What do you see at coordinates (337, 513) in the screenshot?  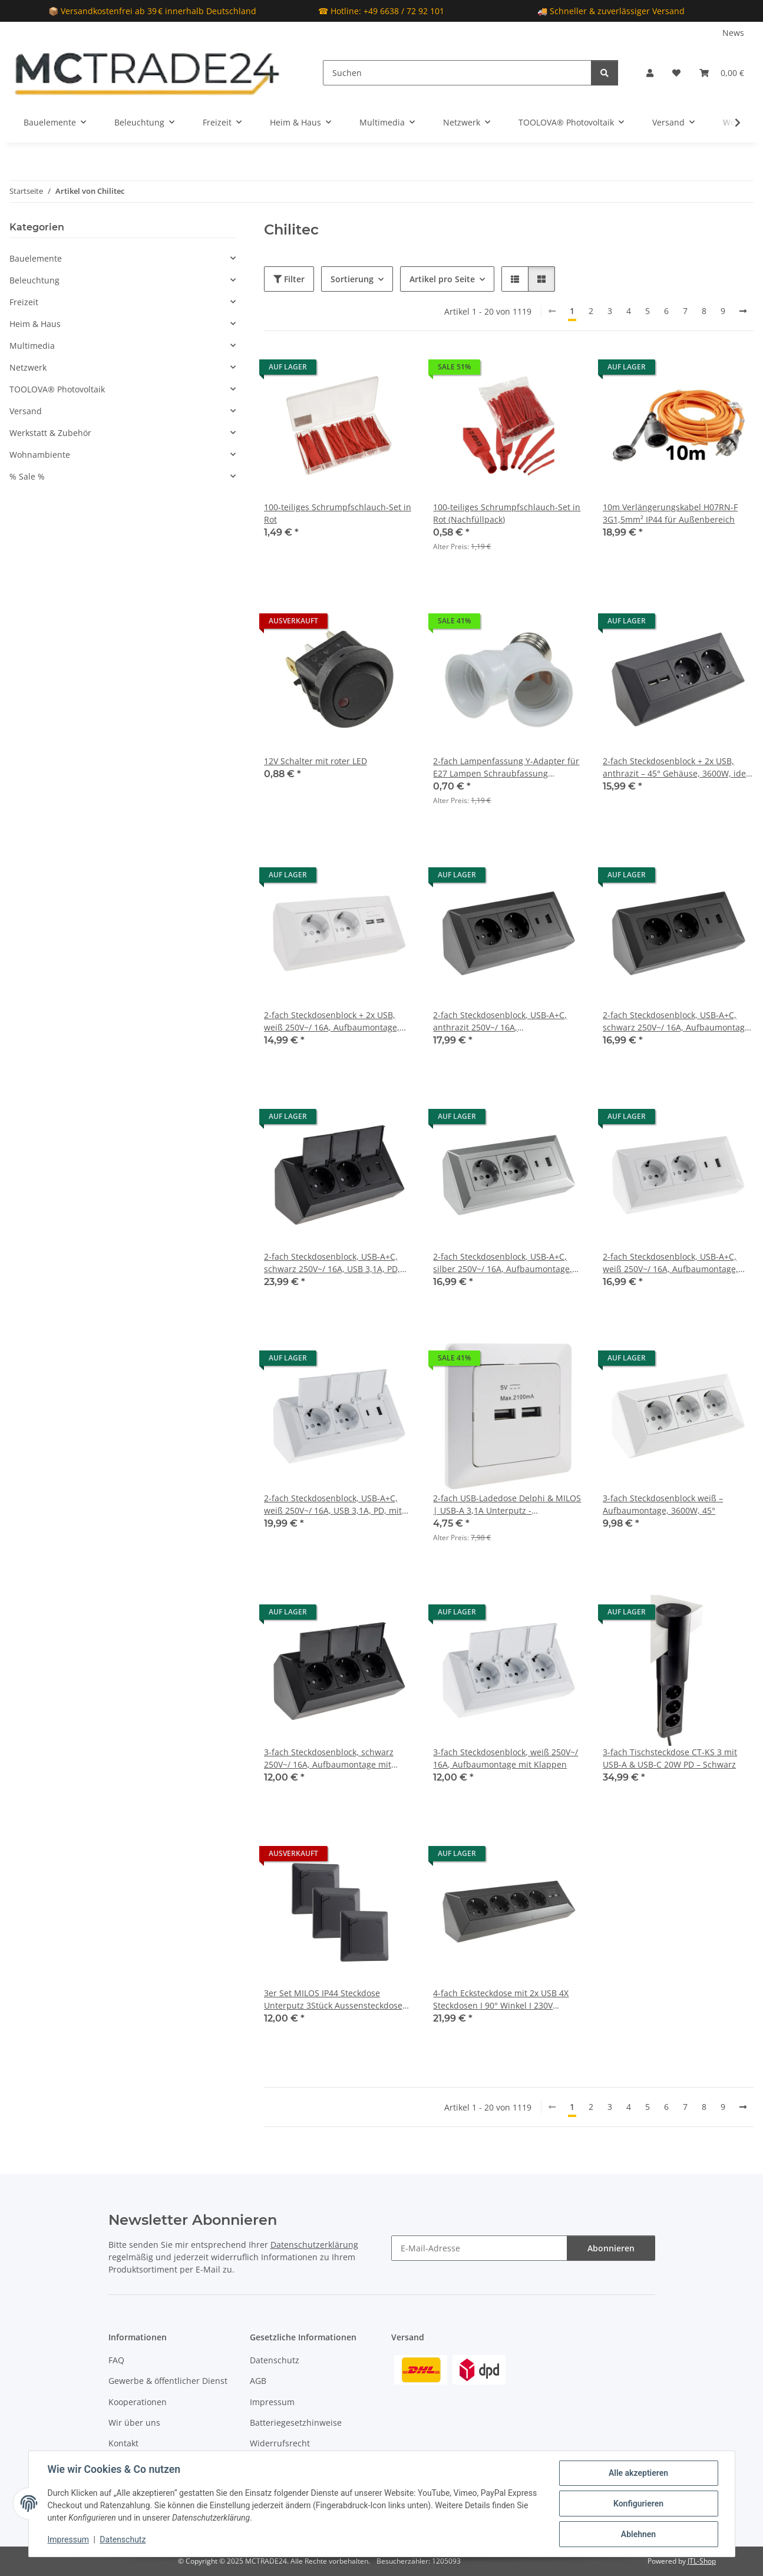 I see `100-teiliges Schrumpfschlauch-Set in Rot` at bounding box center [337, 513].